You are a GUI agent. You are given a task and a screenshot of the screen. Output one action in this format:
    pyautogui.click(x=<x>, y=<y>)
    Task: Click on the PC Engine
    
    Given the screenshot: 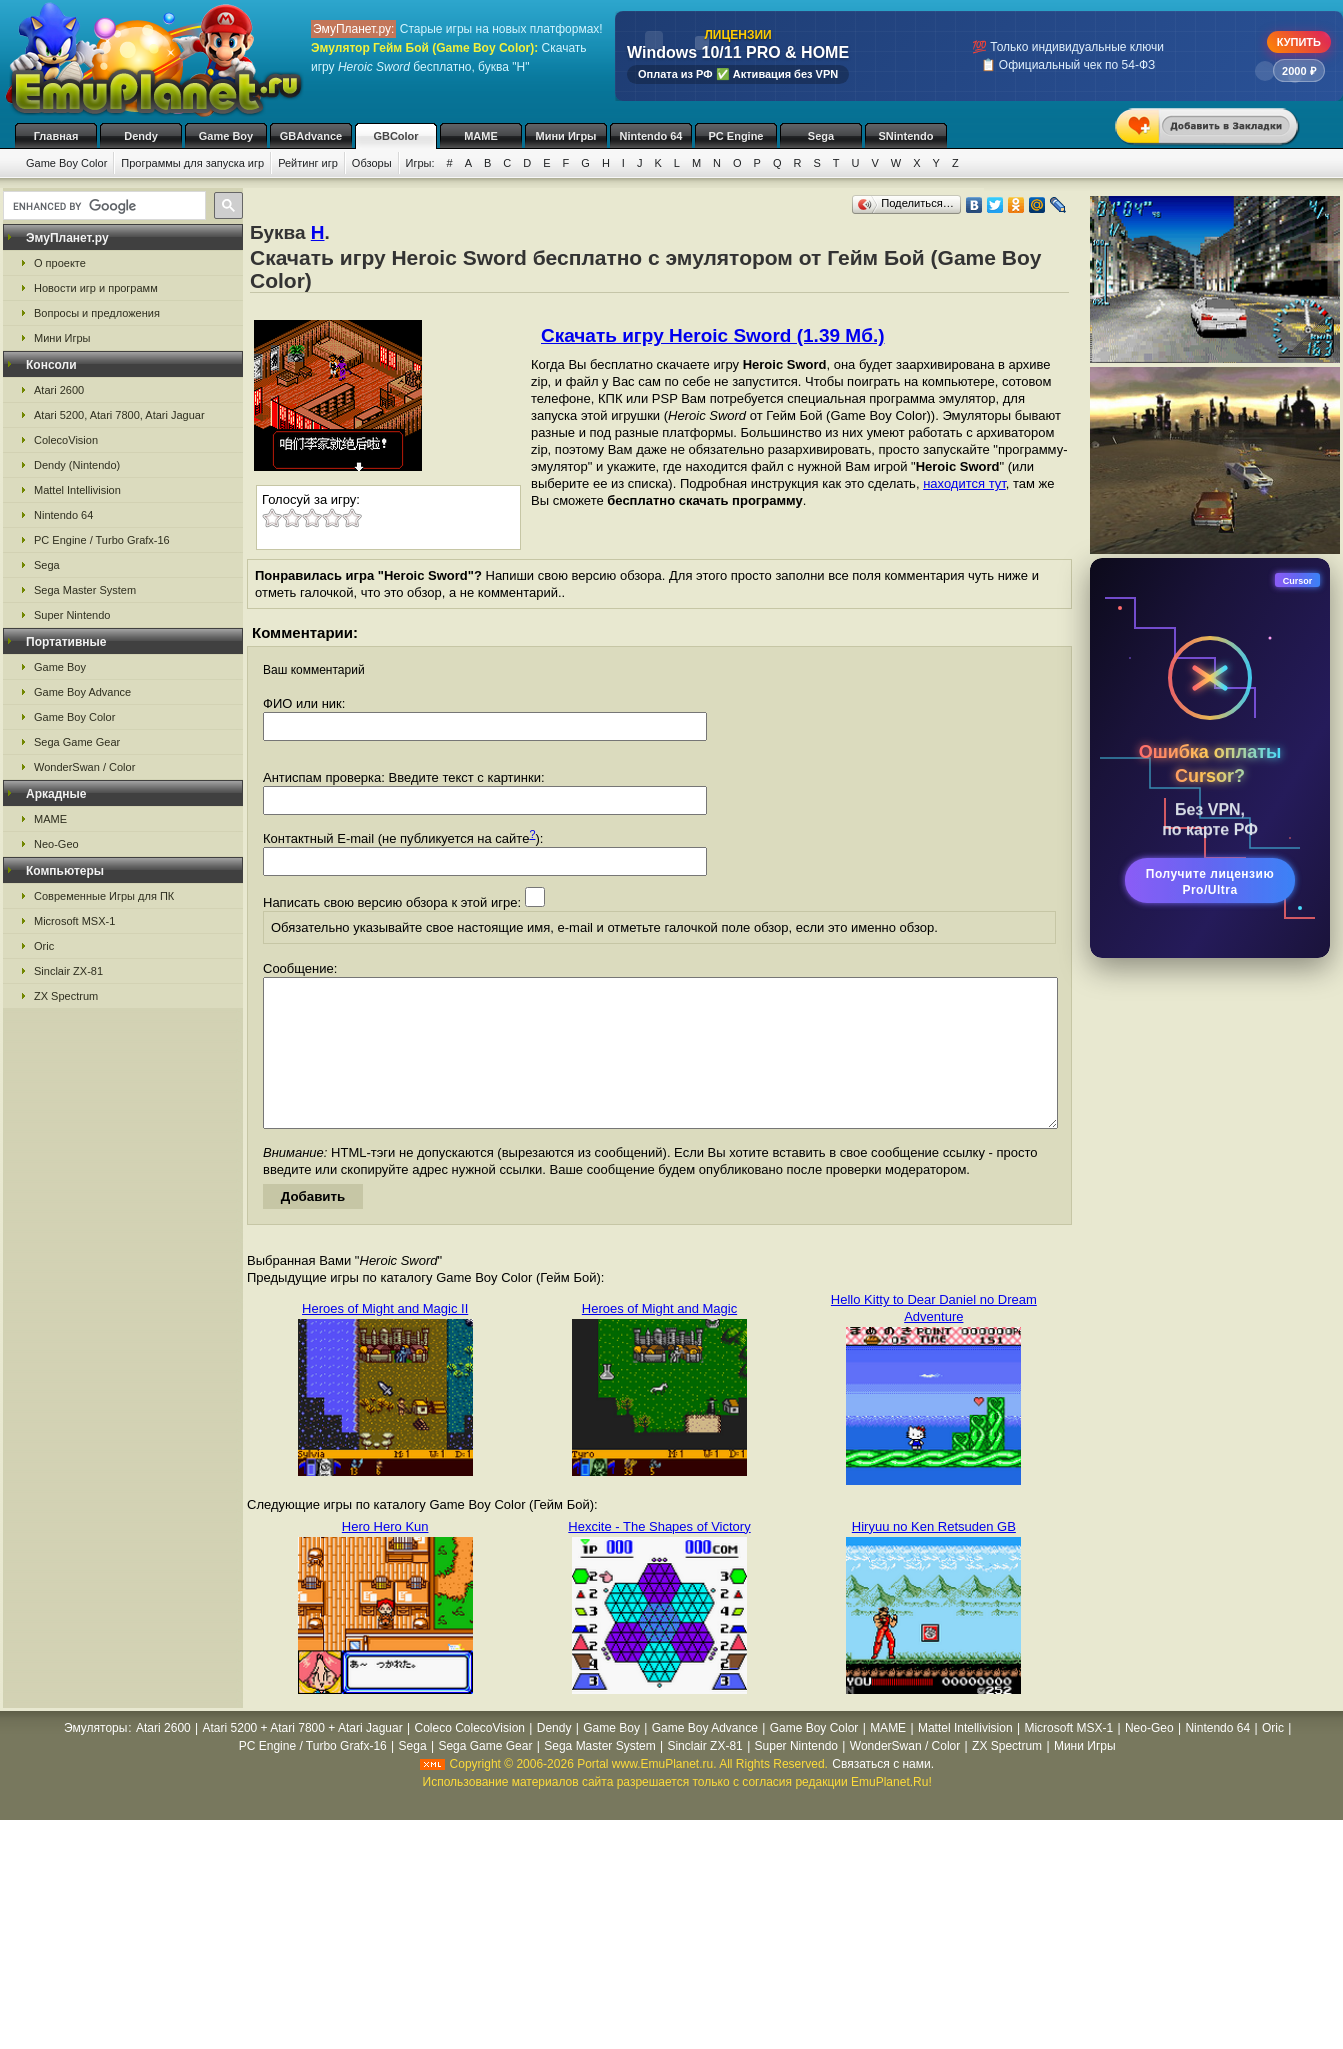 What is the action you would take?
    pyautogui.click(x=735, y=136)
    